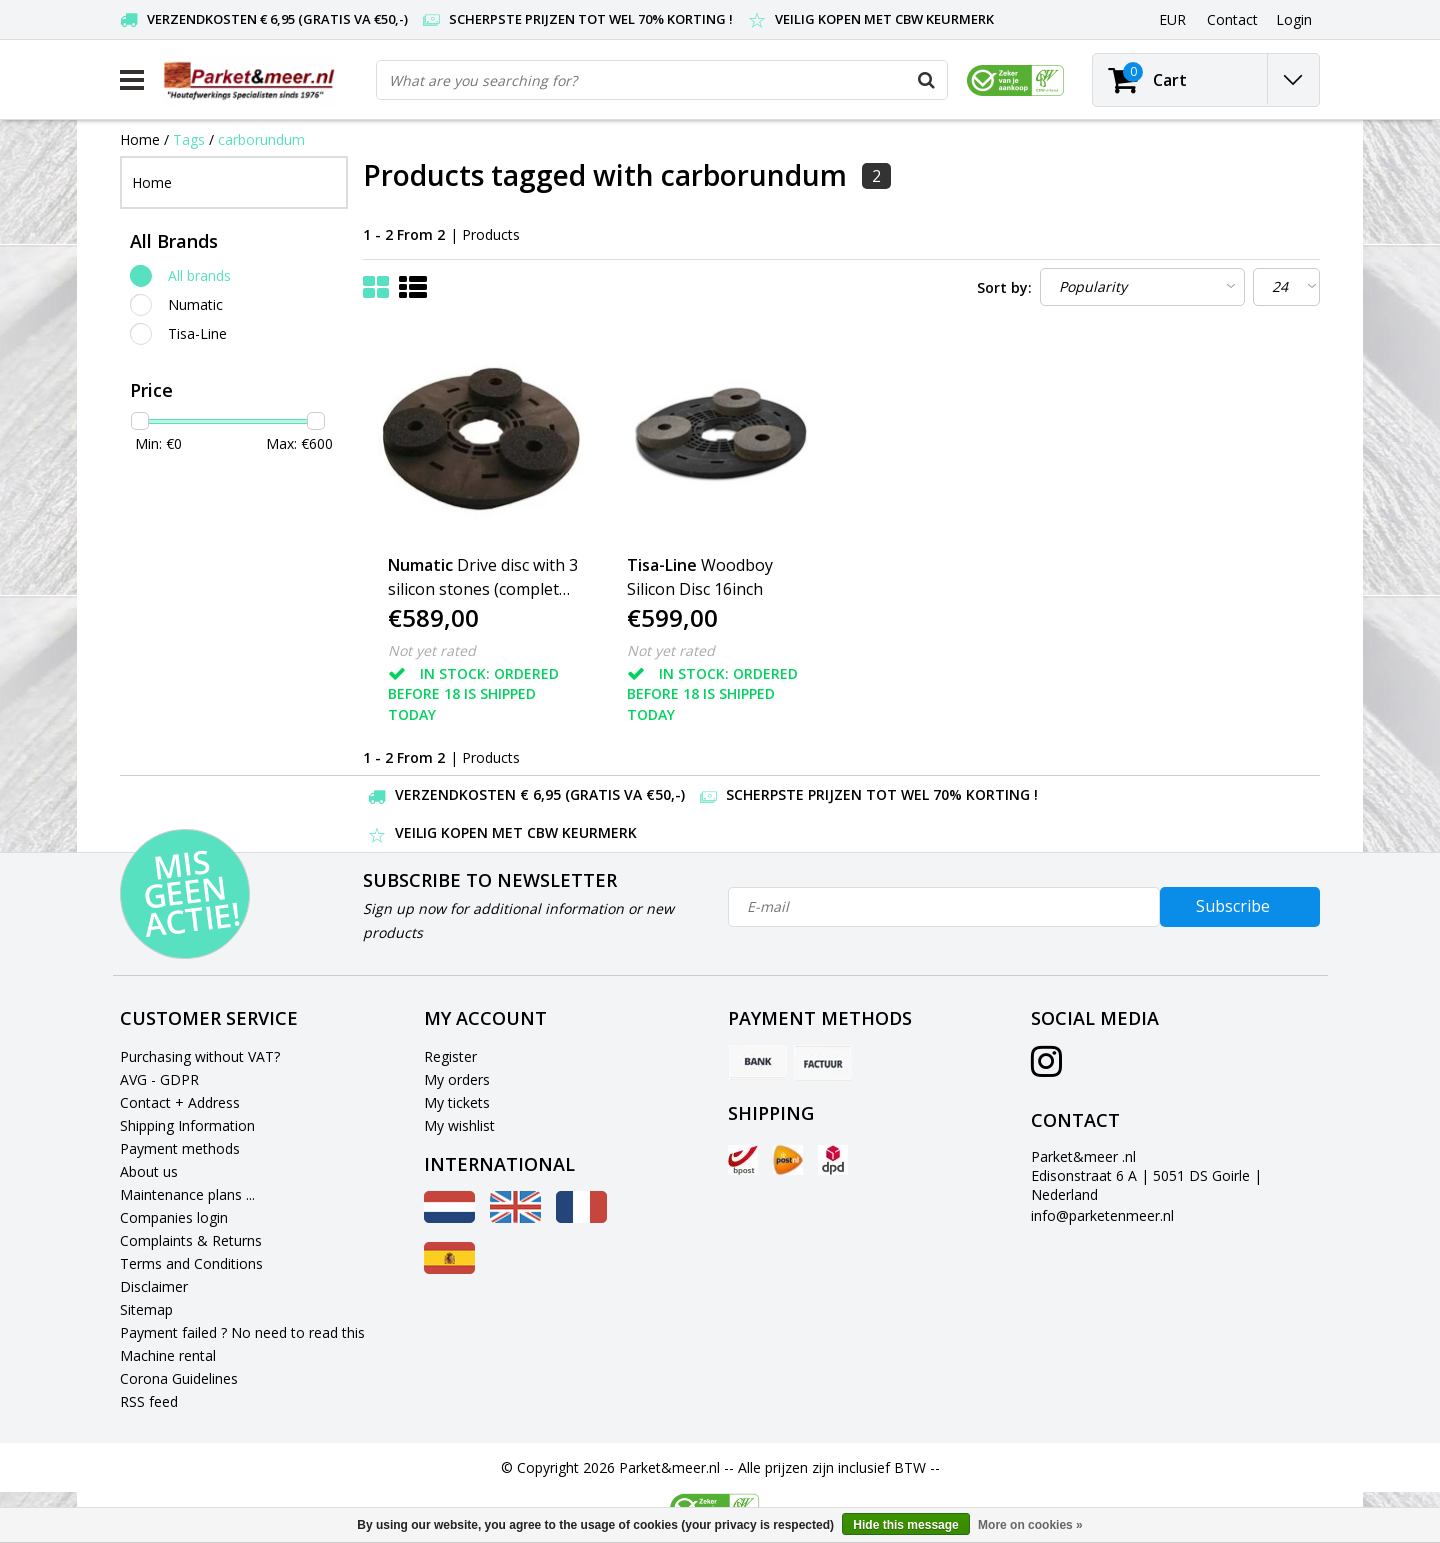  What do you see at coordinates (1030, 1525) in the screenshot?
I see `More on cookies »` at bounding box center [1030, 1525].